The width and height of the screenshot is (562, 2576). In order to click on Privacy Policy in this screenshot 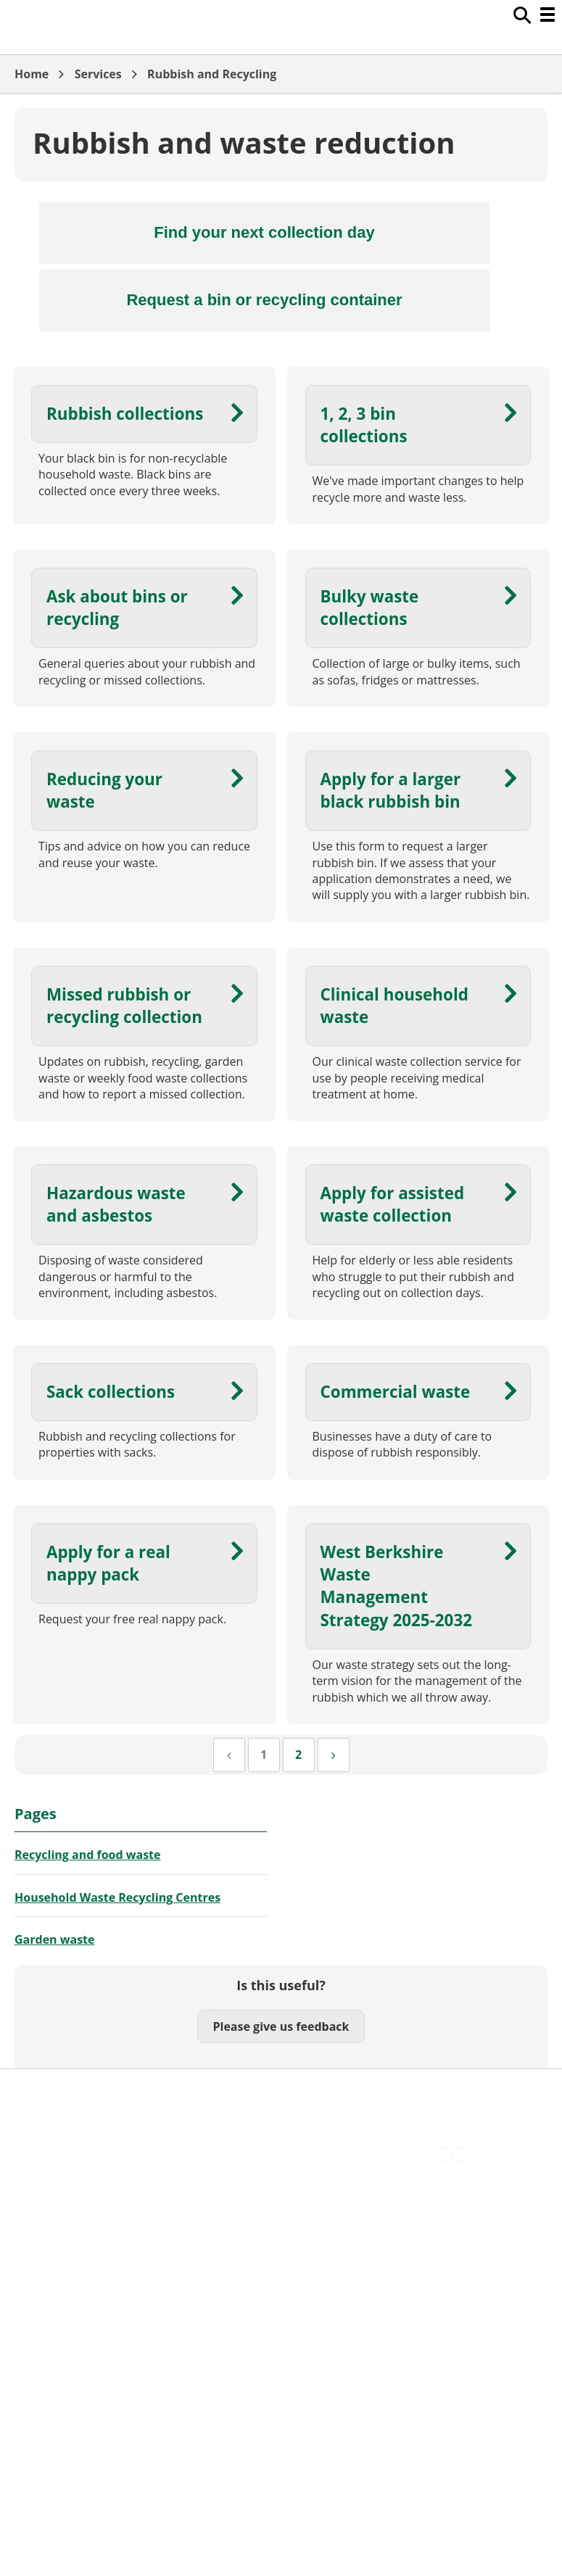, I will do `click(51, 2156)`.